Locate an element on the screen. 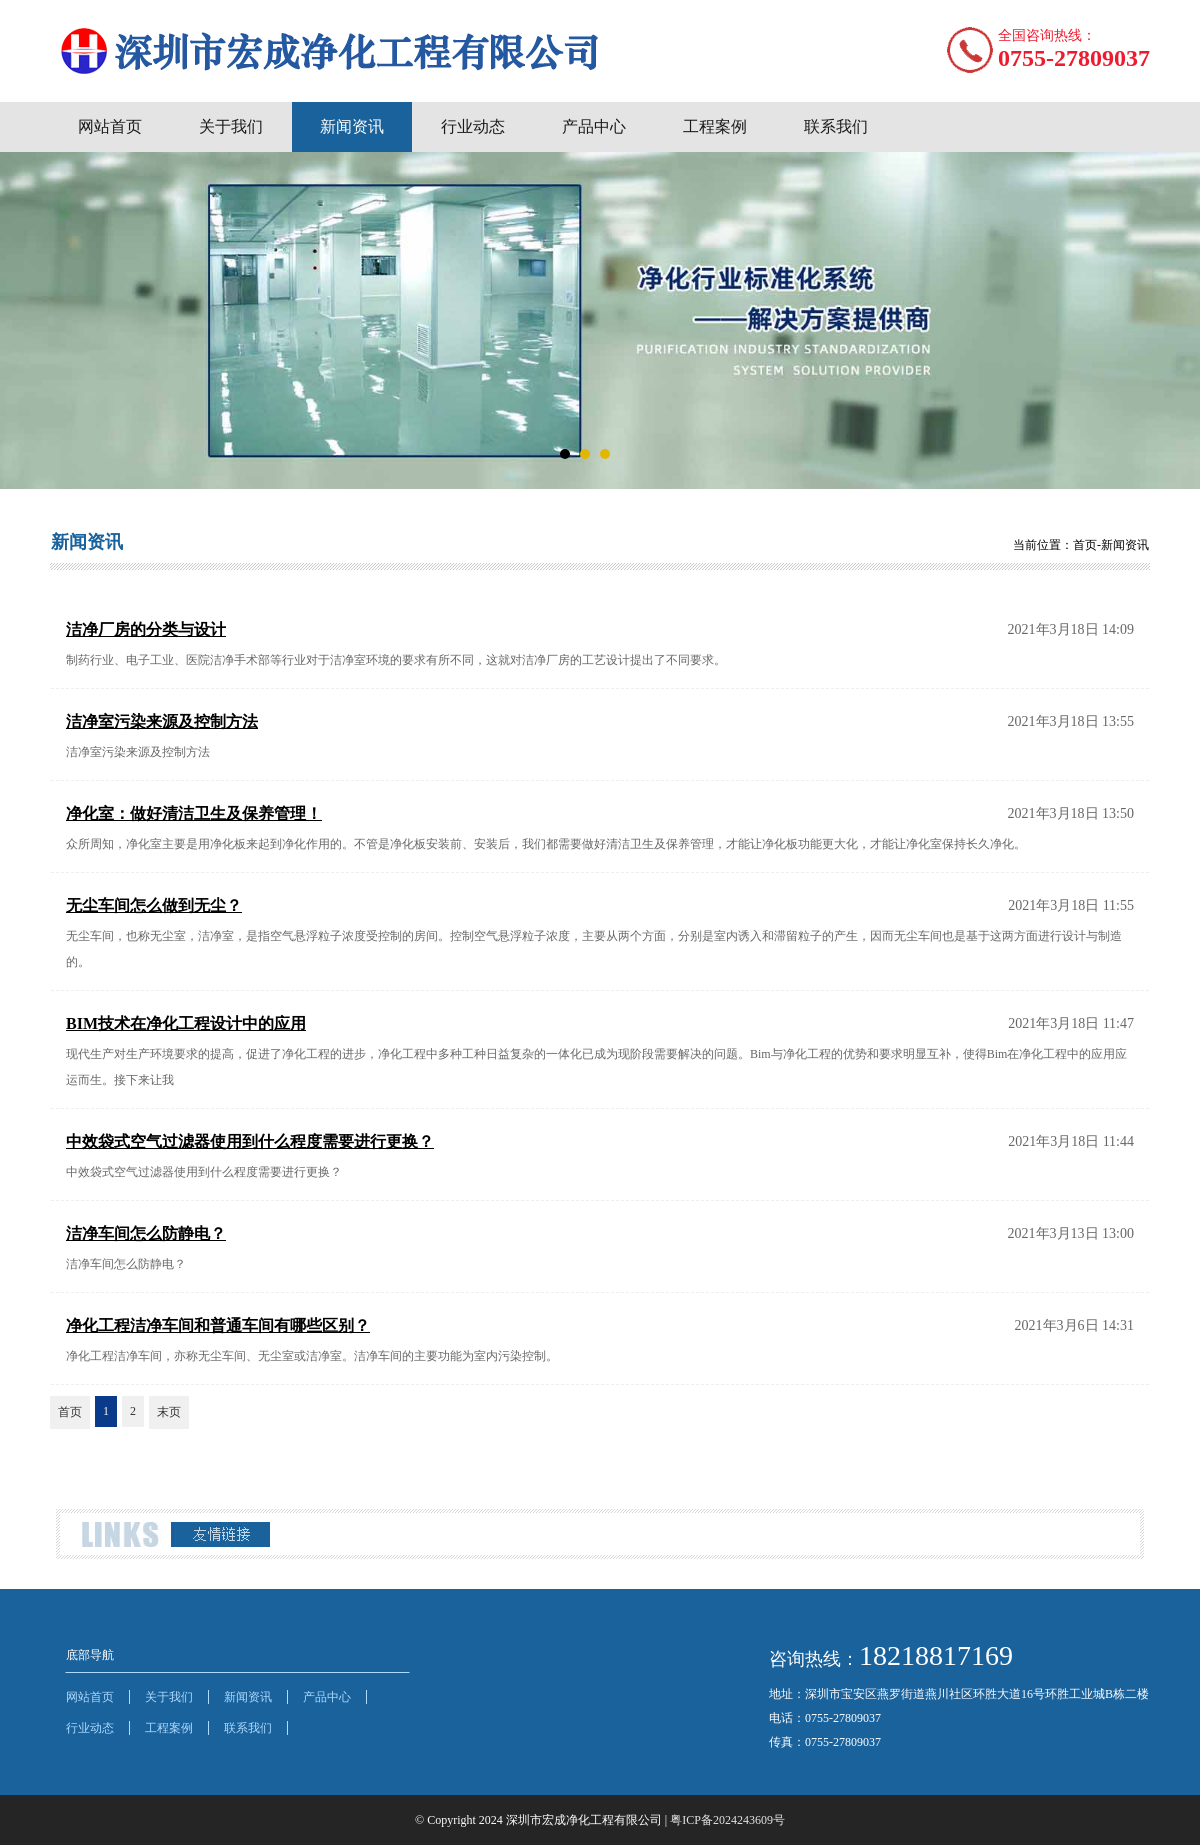 The image size is (1200, 1845). BIM技术在净化工程设计中的应用 is located at coordinates (186, 1023).